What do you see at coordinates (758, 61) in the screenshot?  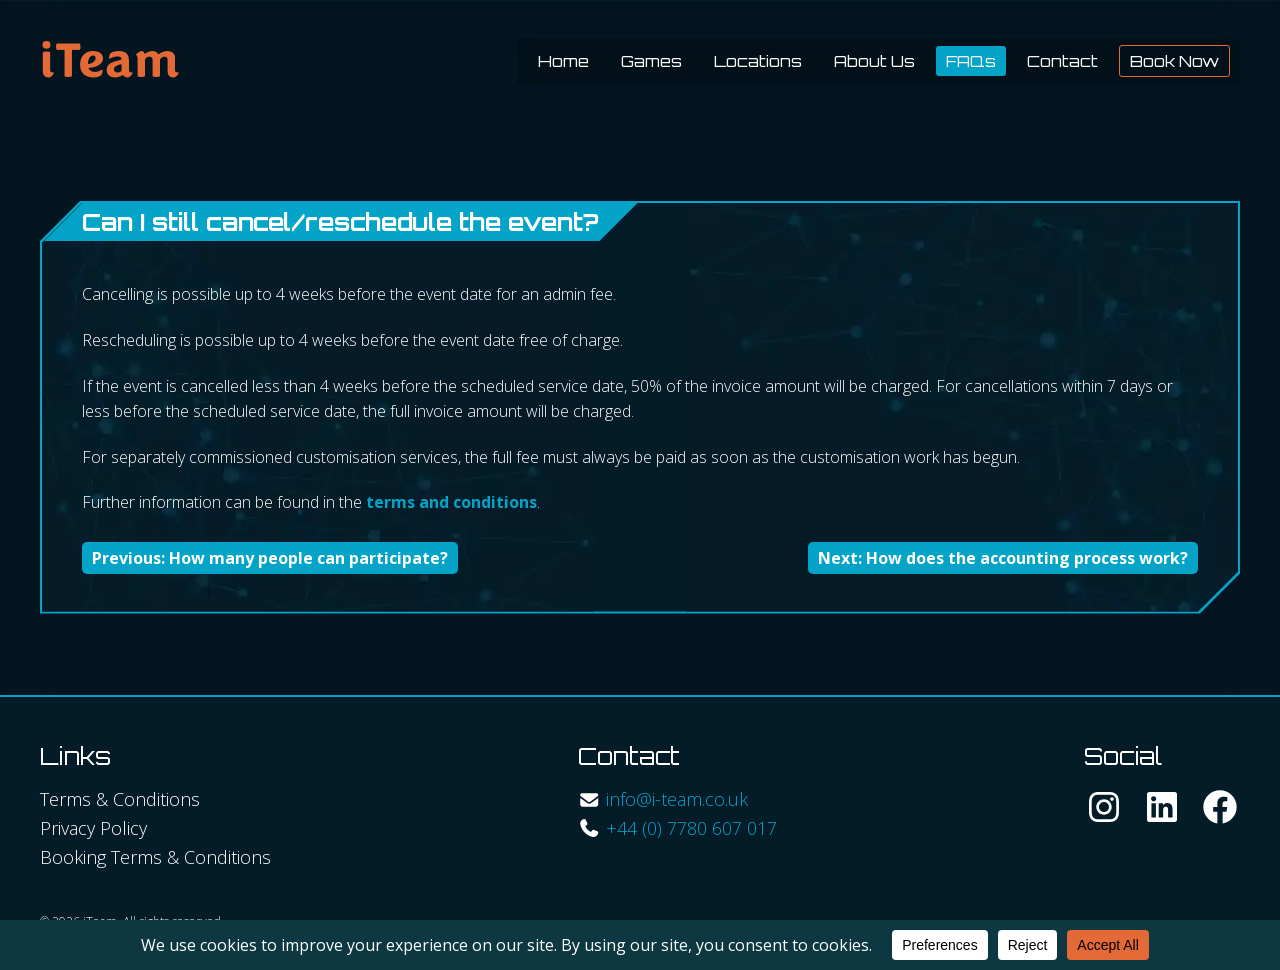 I see `Locations` at bounding box center [758, 61].